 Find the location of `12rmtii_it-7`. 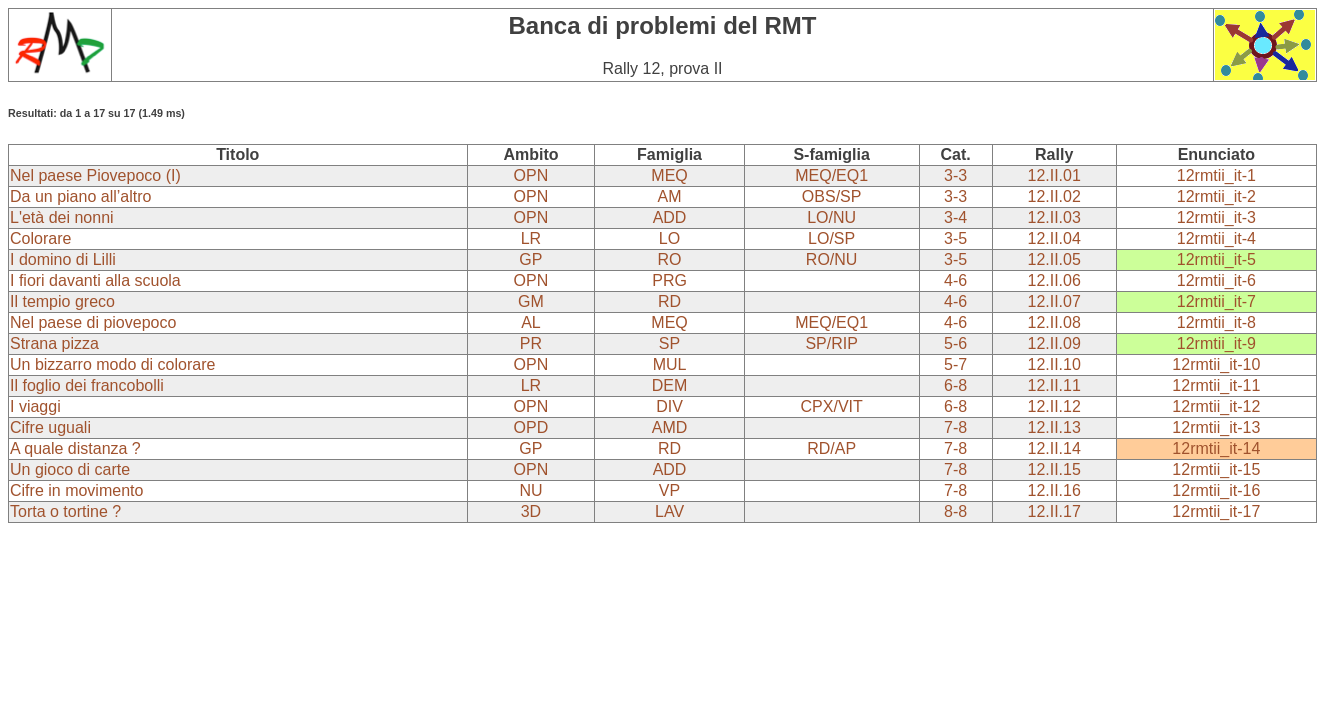

12rmtii_it-7 is located at coordinates (1216, 301).